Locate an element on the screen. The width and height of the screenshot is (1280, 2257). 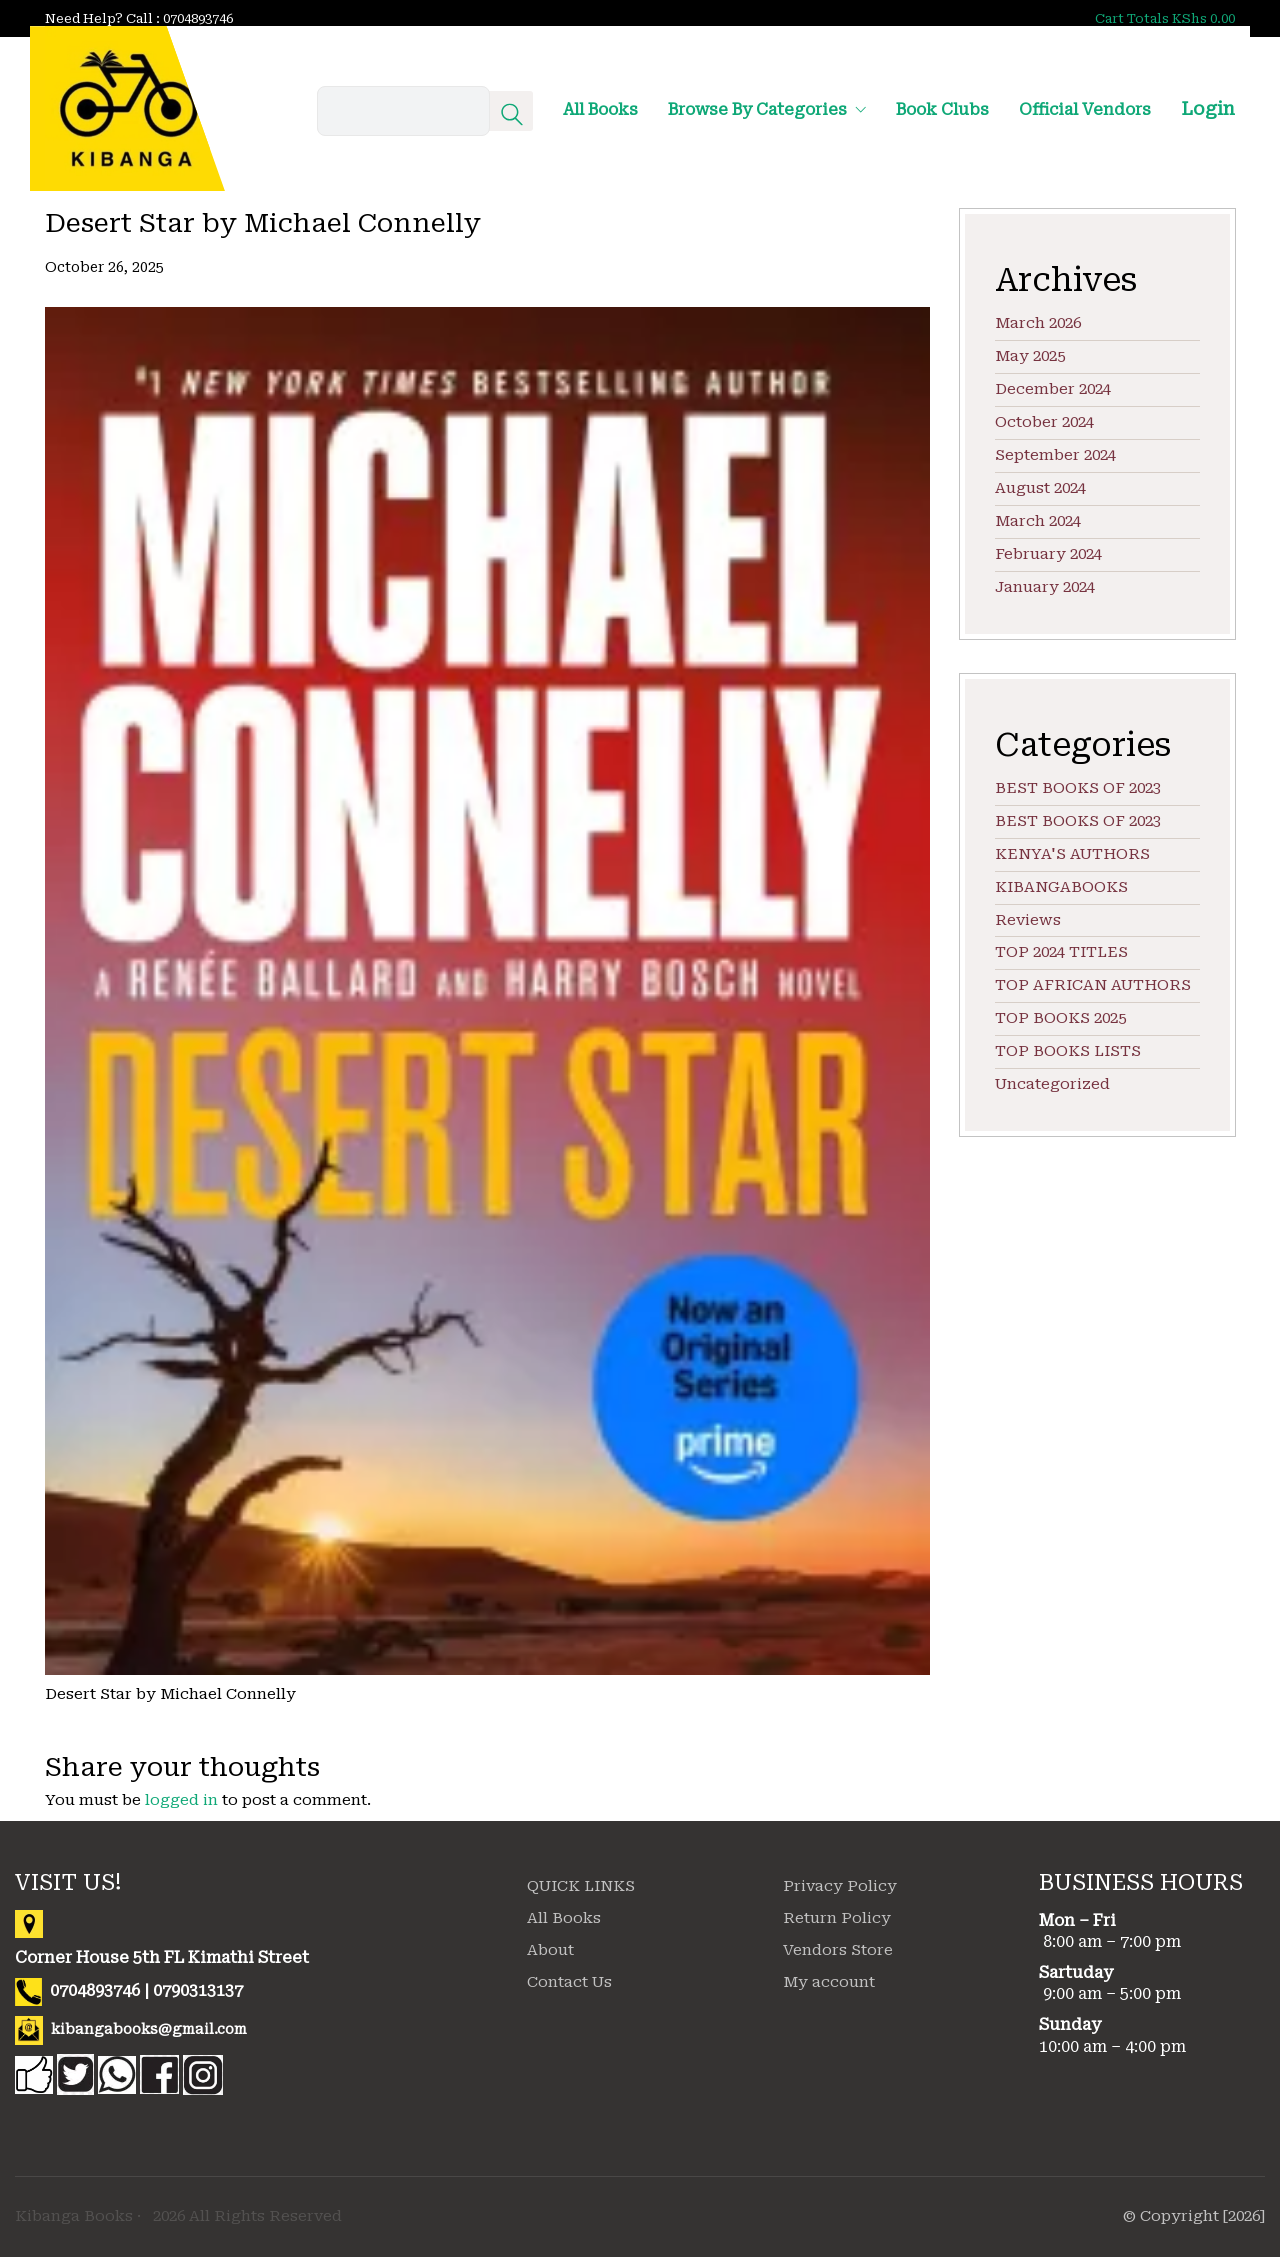
Vendors Store is located at coordinates (838, 1950).